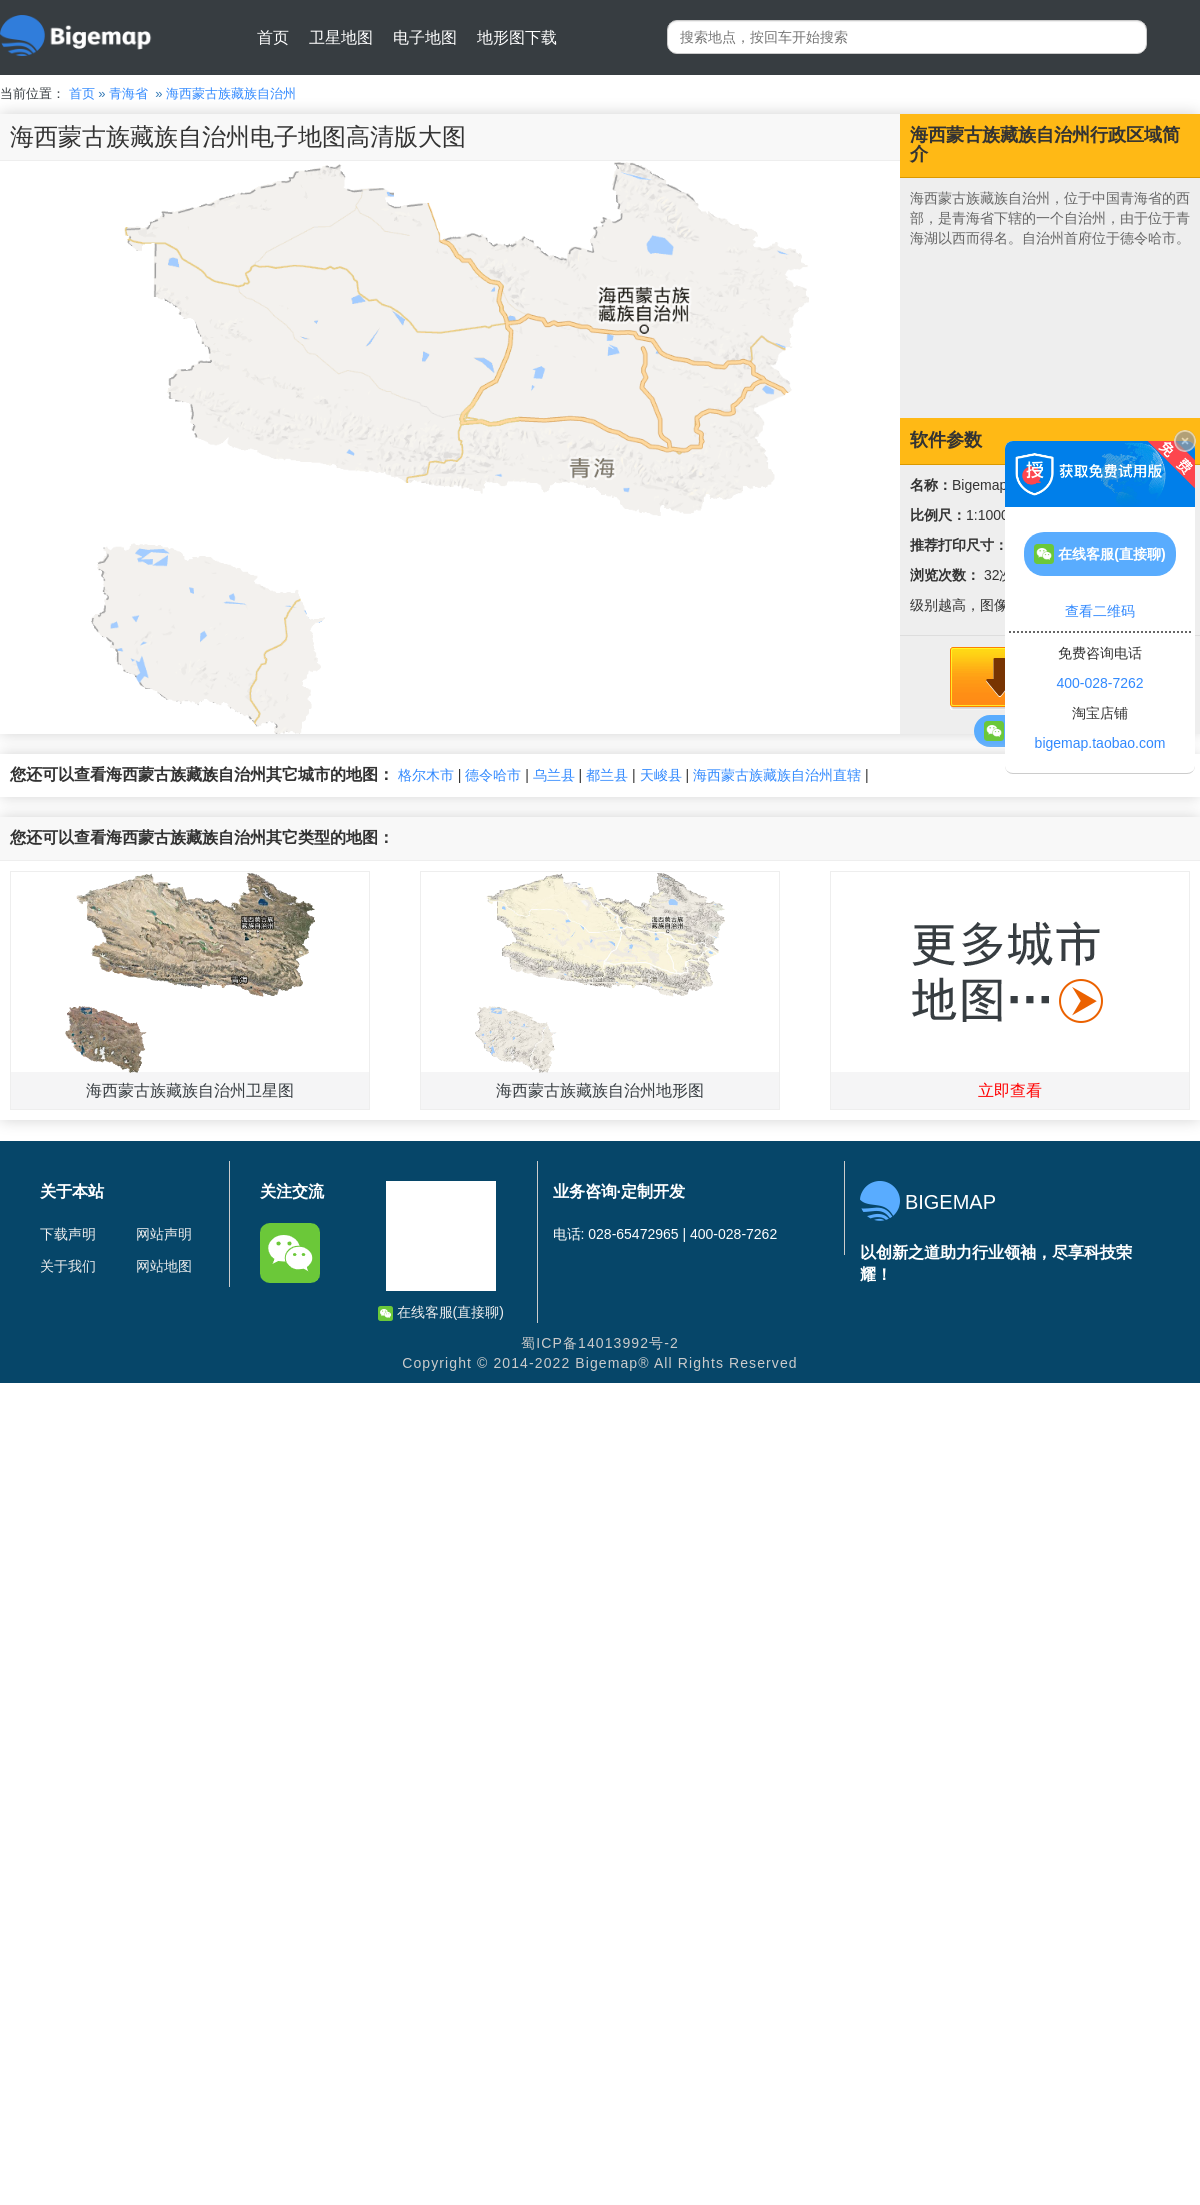 The height and width of the screenshot is (2205, 1200). What do you see at coordinates (493, 775) in the screenshot?
I see `德令哈市` at bounding box center [493, 775].